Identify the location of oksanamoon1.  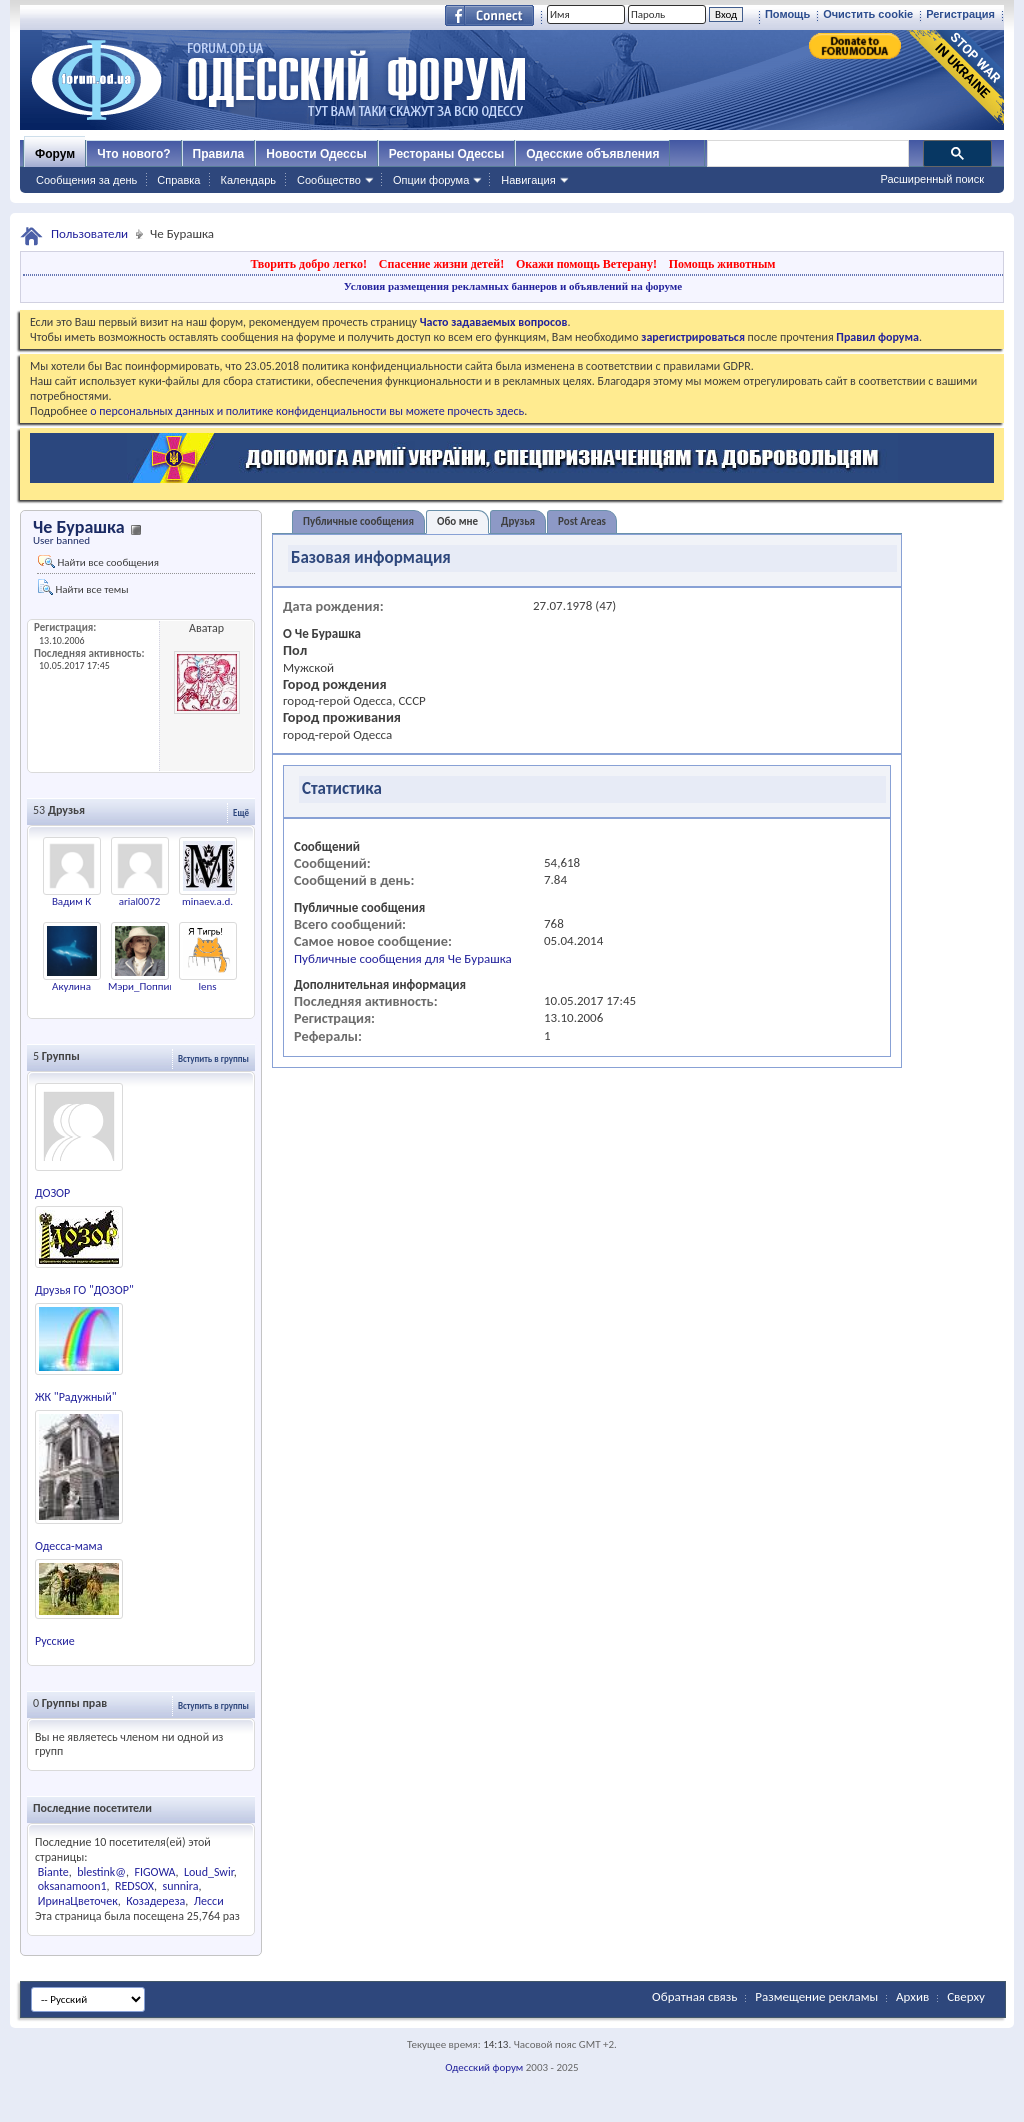
(72, 1886).